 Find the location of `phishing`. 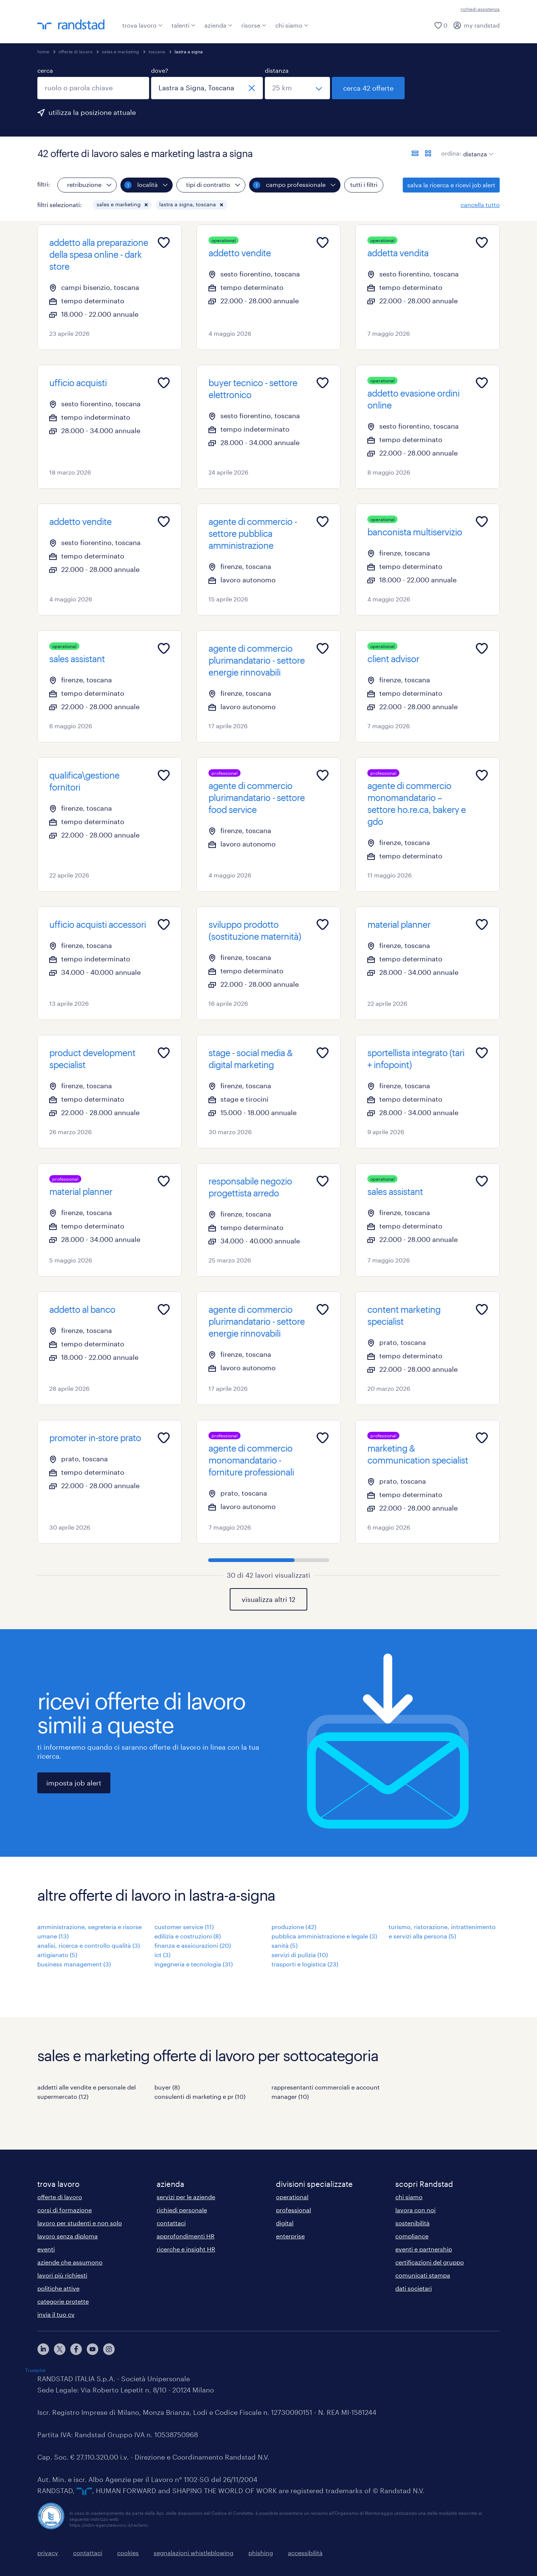

phishing is located at coordinates (260, 2552).